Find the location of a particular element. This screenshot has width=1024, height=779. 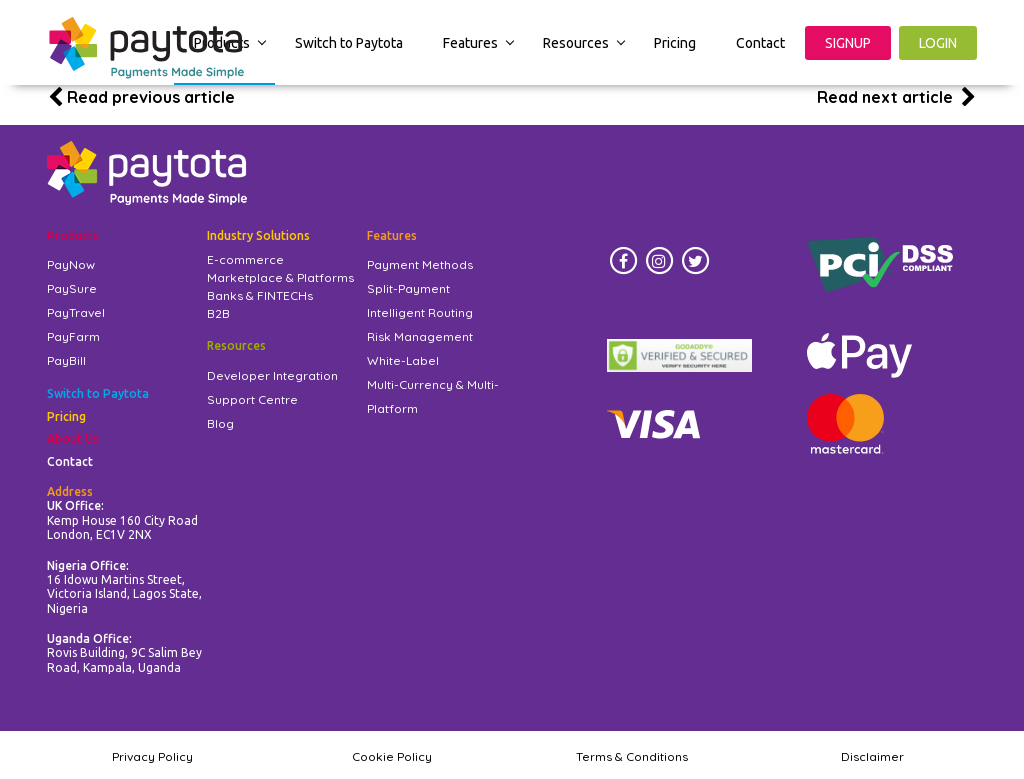

Features is located at coordinates (470, 43).